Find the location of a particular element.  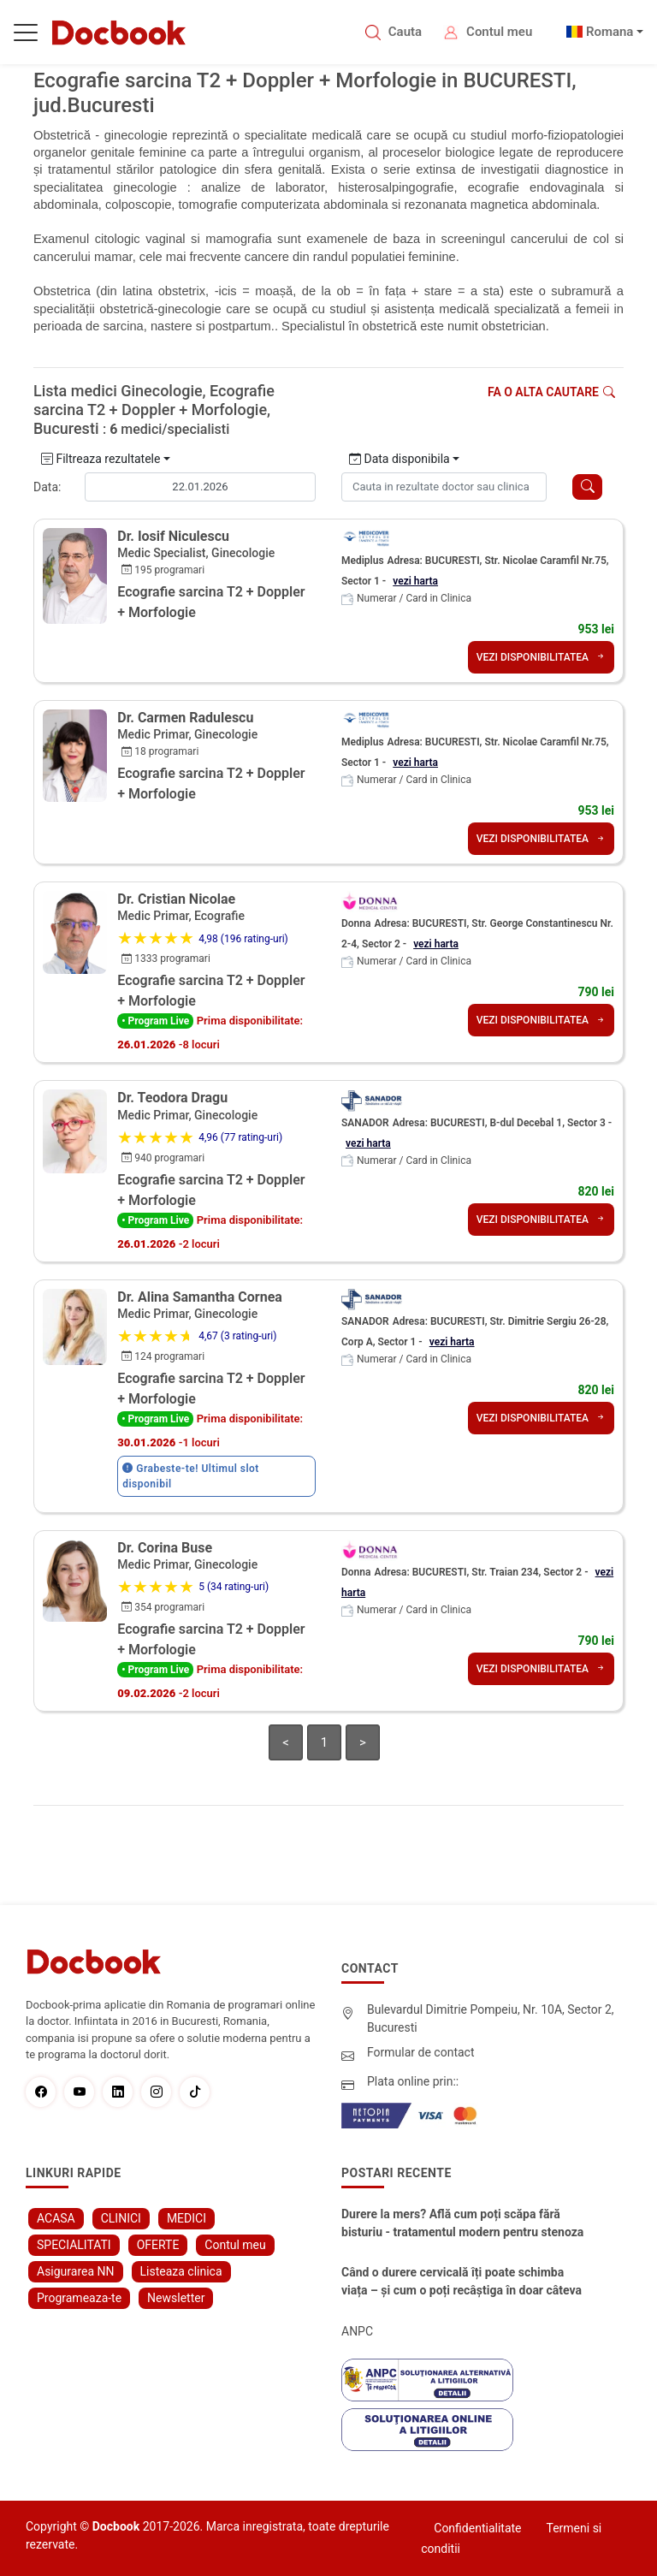

Confidentialitate is located at coordinates (477, 2528).